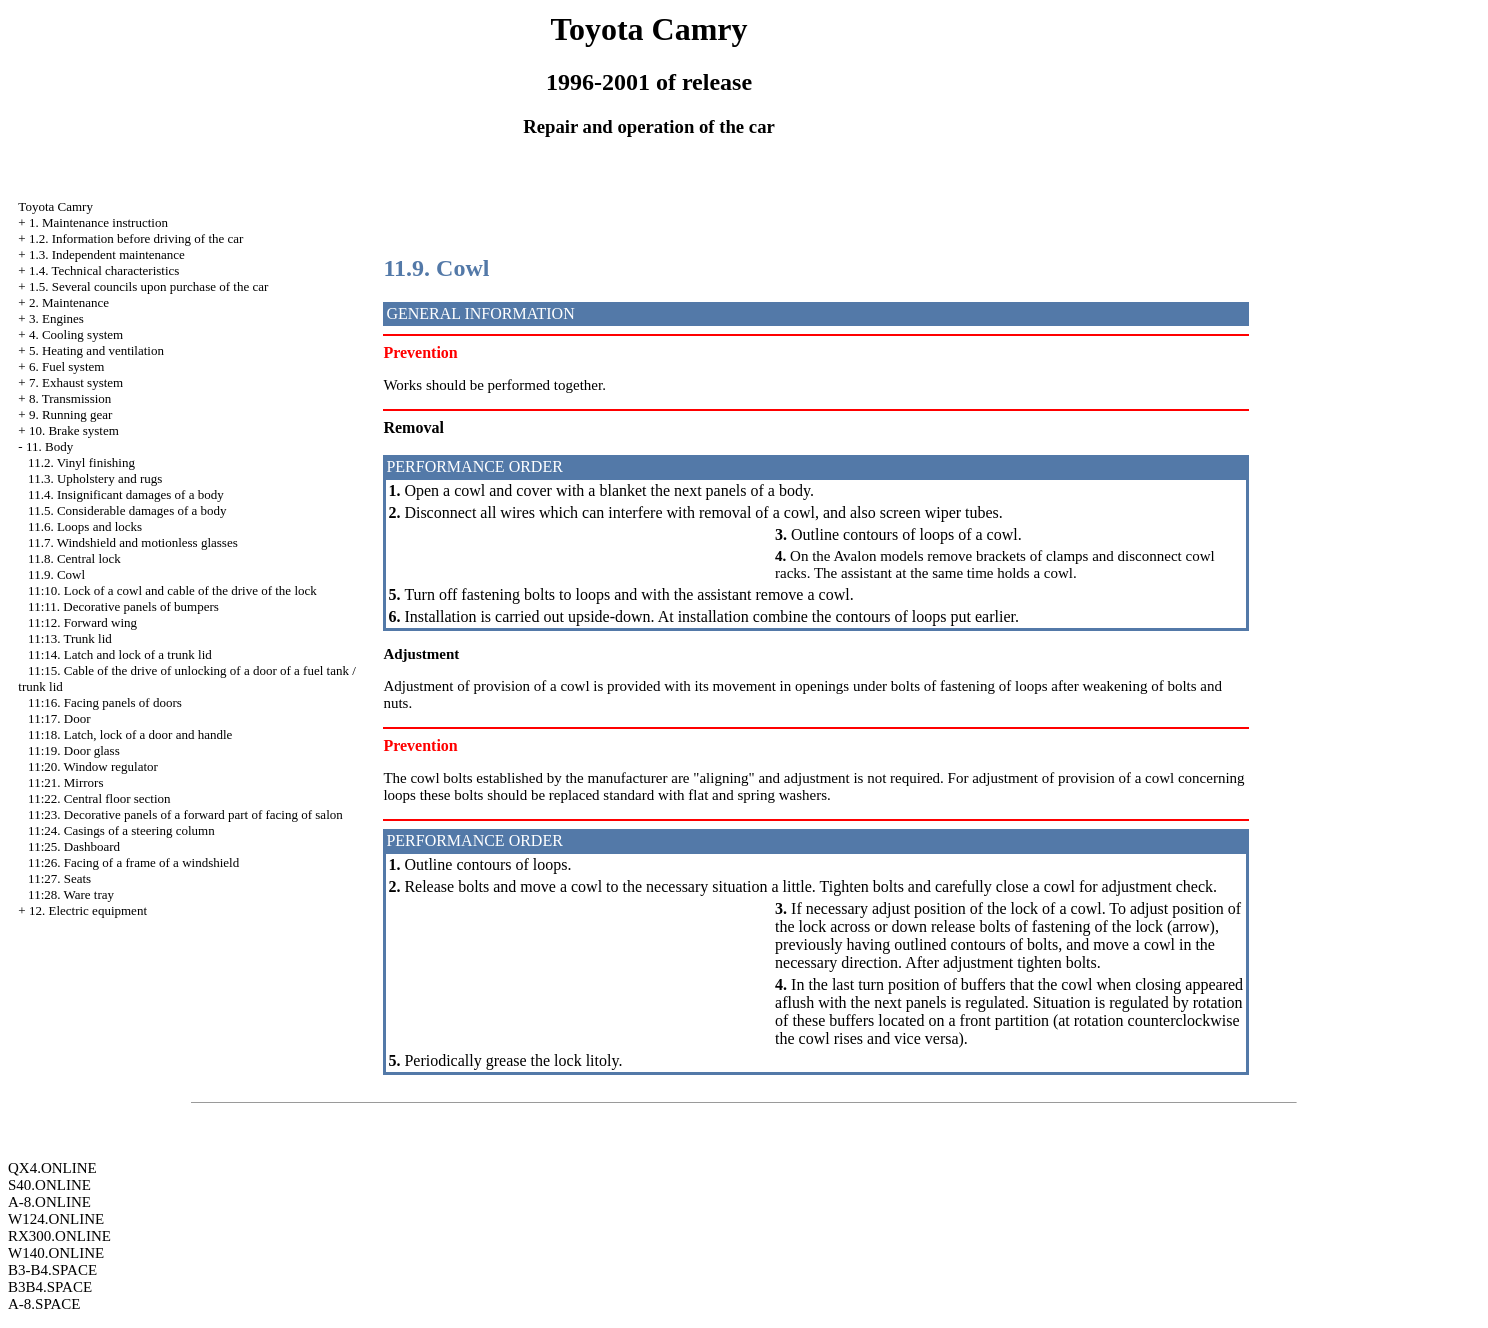  I want to click on 11:26. Facing of a frame of a windshield, so click(133, 862).